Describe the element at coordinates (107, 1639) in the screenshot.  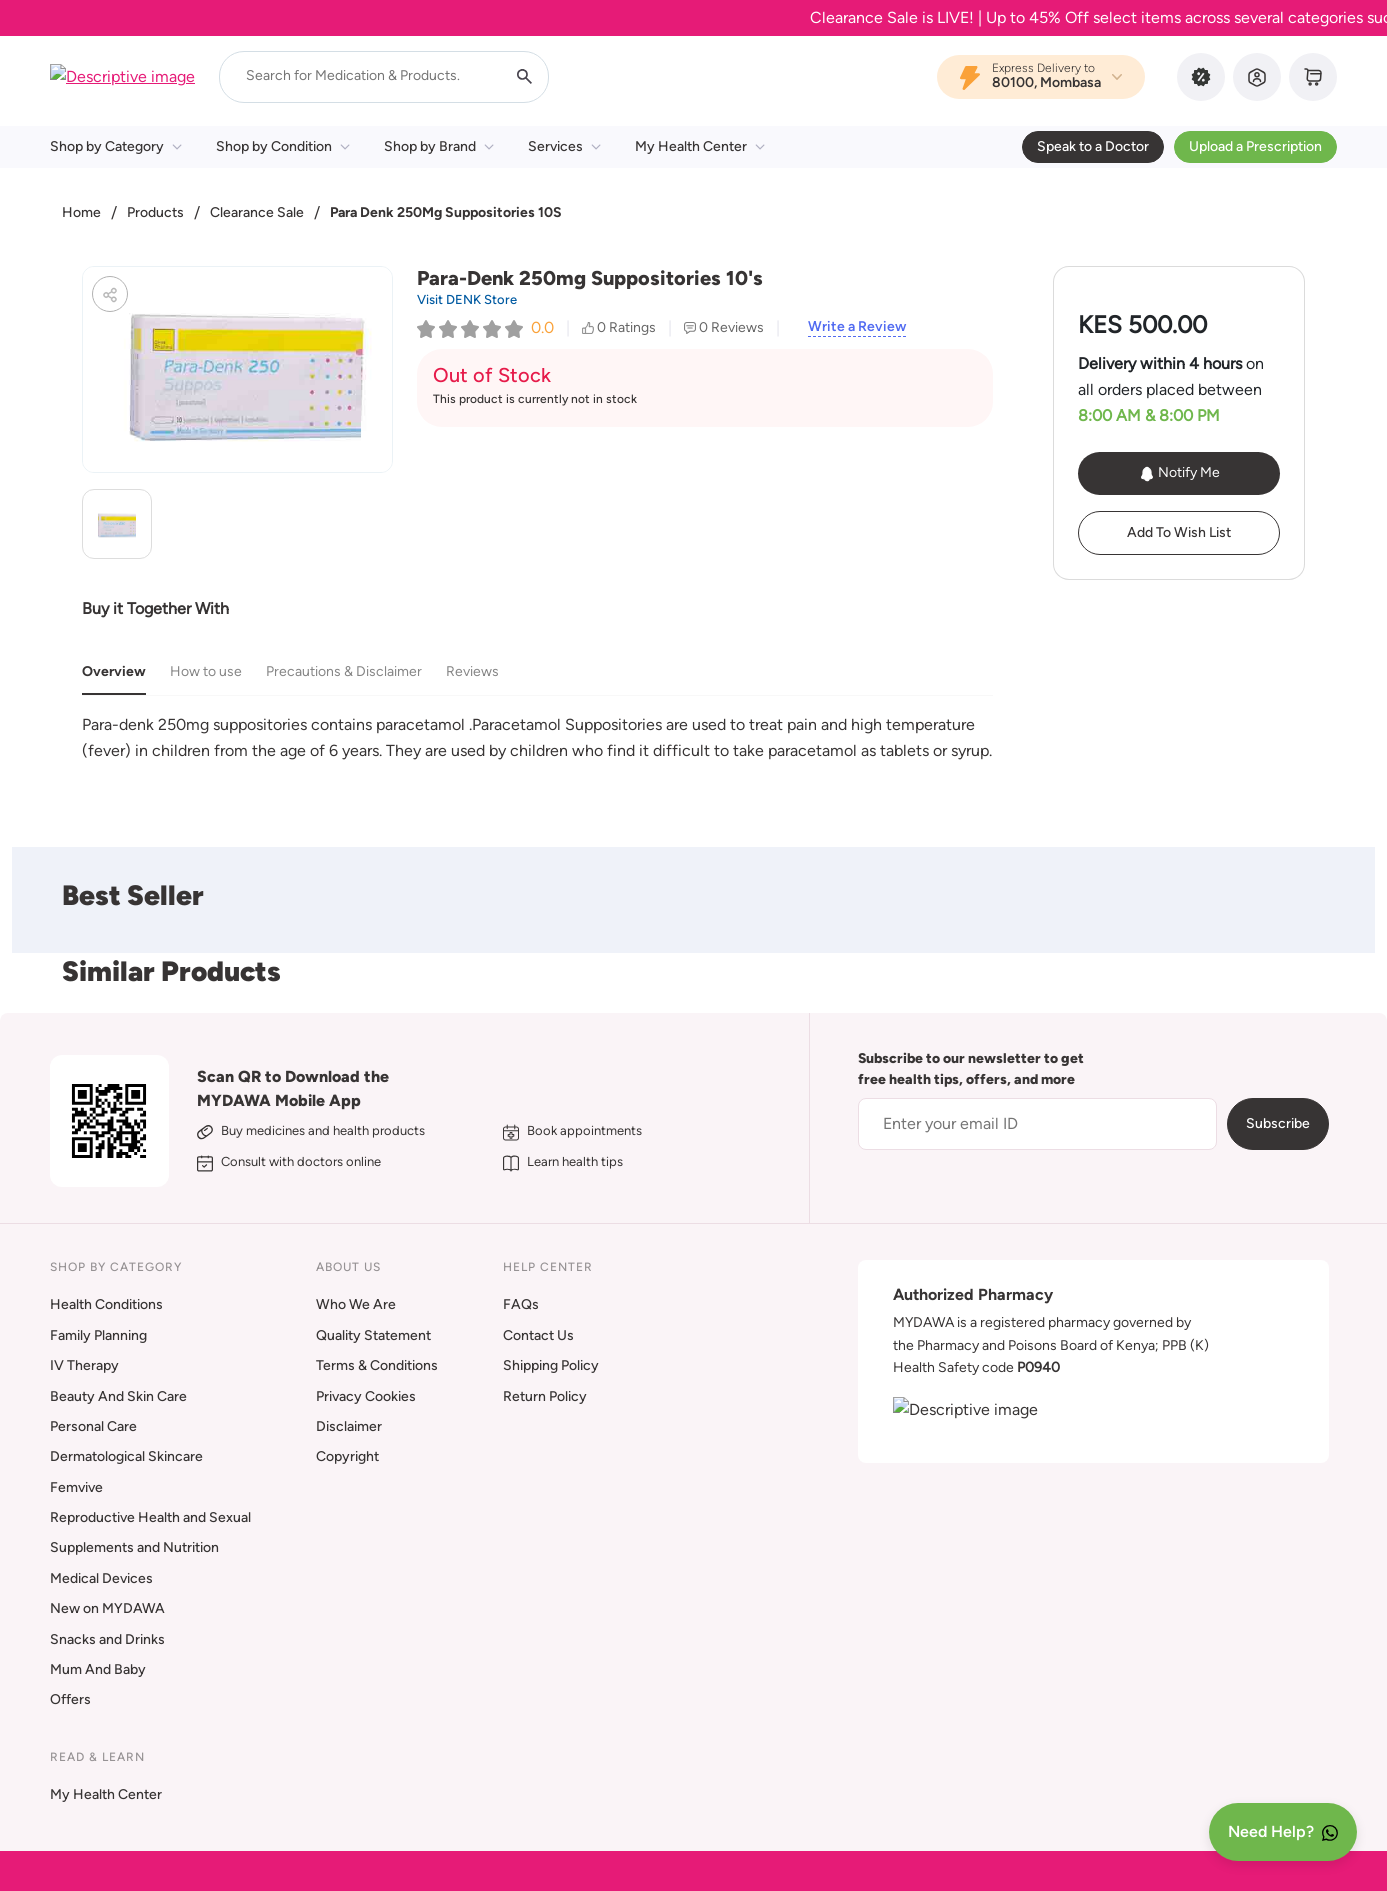
I see `Snacks and Drinks` at that location.